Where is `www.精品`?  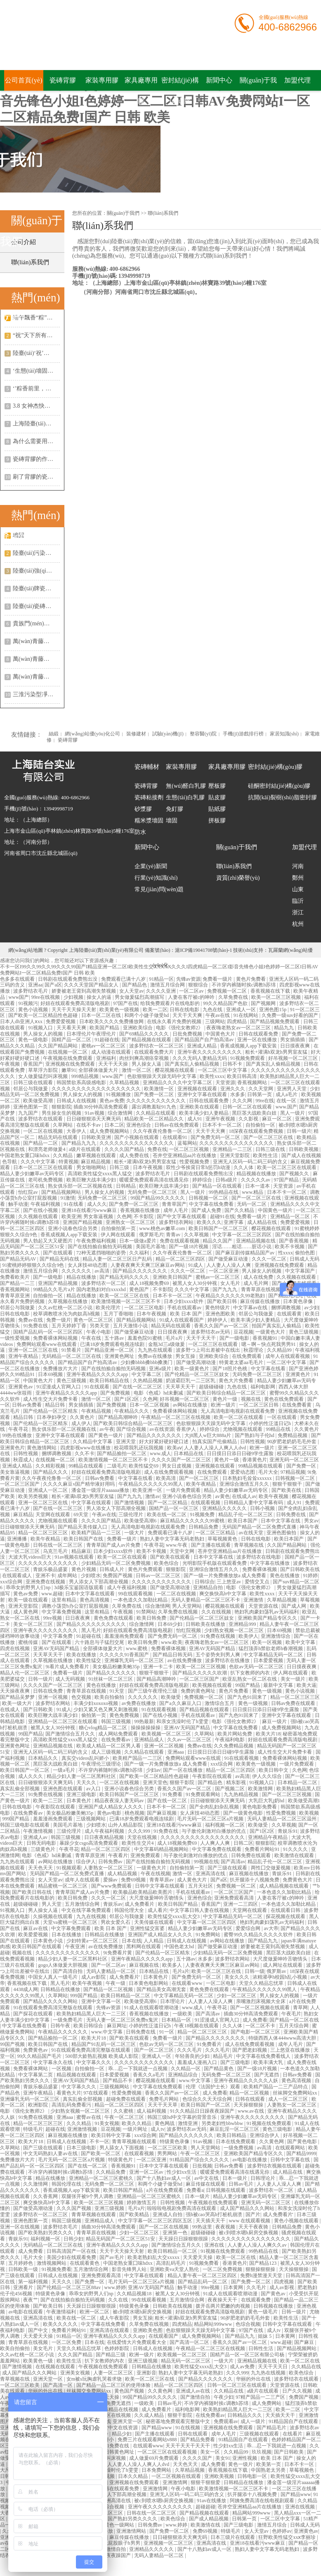
www.精品 is located at coordinates (253, 1192).